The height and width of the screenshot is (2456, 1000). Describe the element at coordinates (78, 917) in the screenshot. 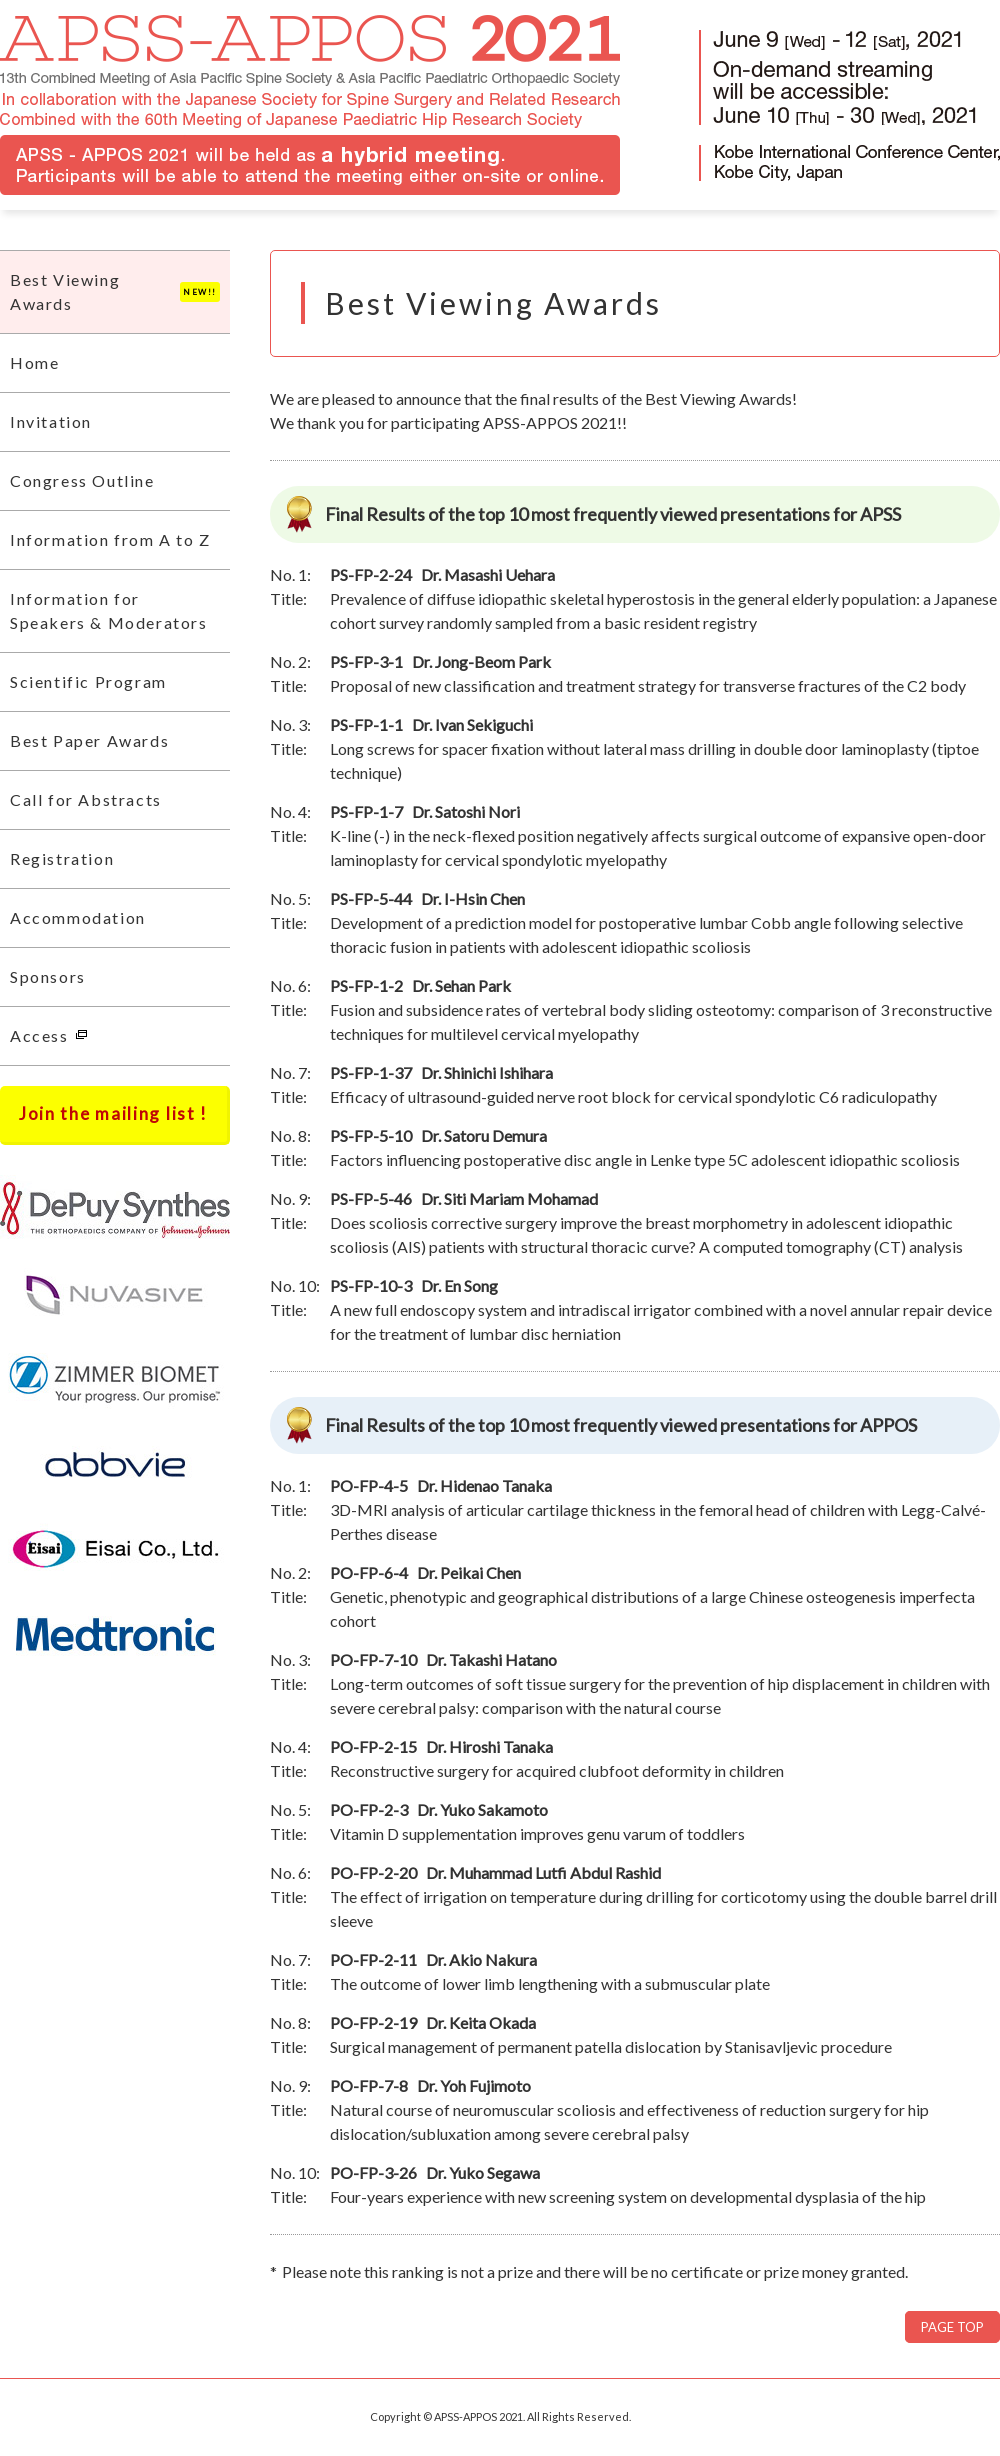

I see `Accommodation` at that location.